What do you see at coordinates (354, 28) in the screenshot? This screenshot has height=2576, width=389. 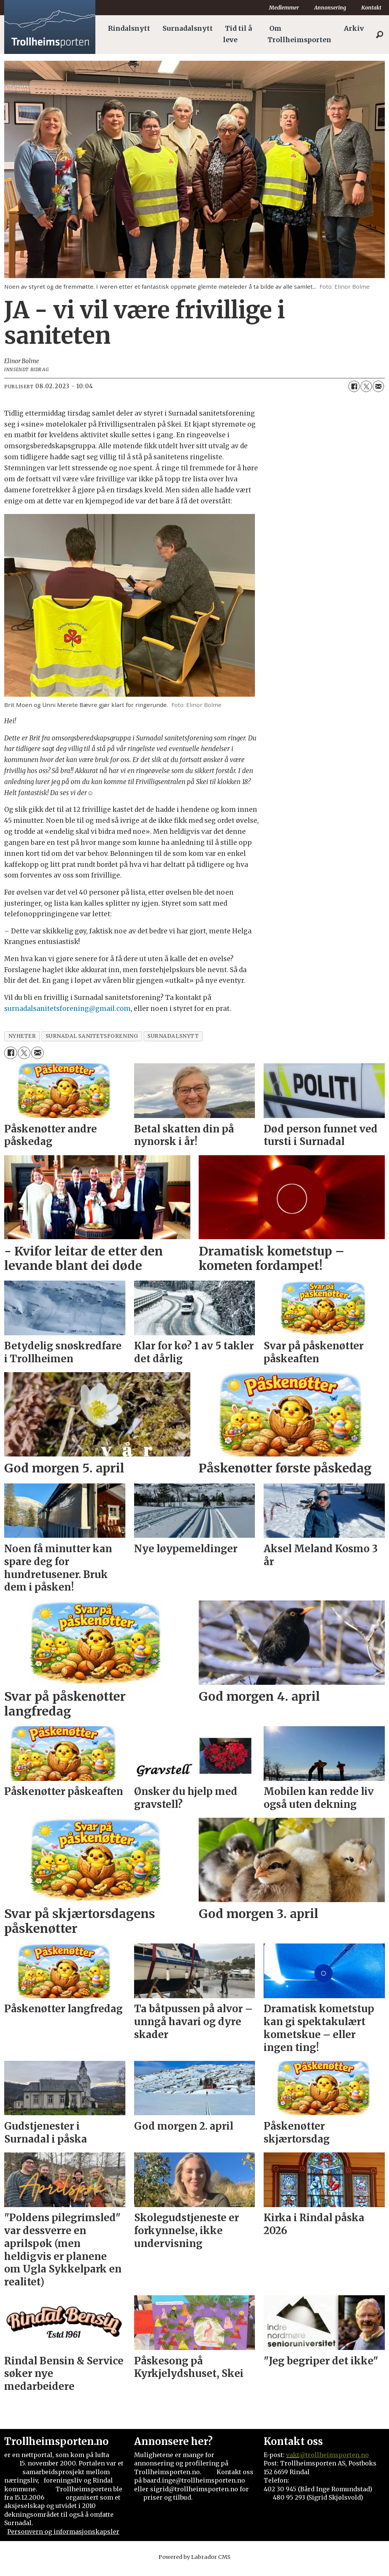 I see `Arkiv` at bounding box center [354, 28].